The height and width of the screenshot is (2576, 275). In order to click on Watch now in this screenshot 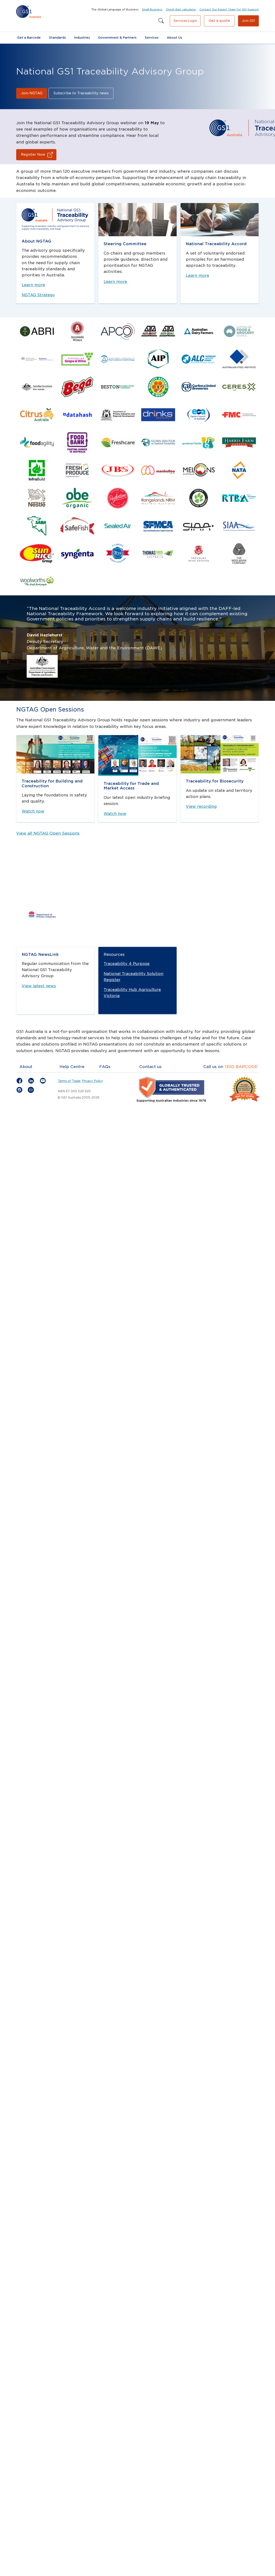, I will do `click(33, 814)`.